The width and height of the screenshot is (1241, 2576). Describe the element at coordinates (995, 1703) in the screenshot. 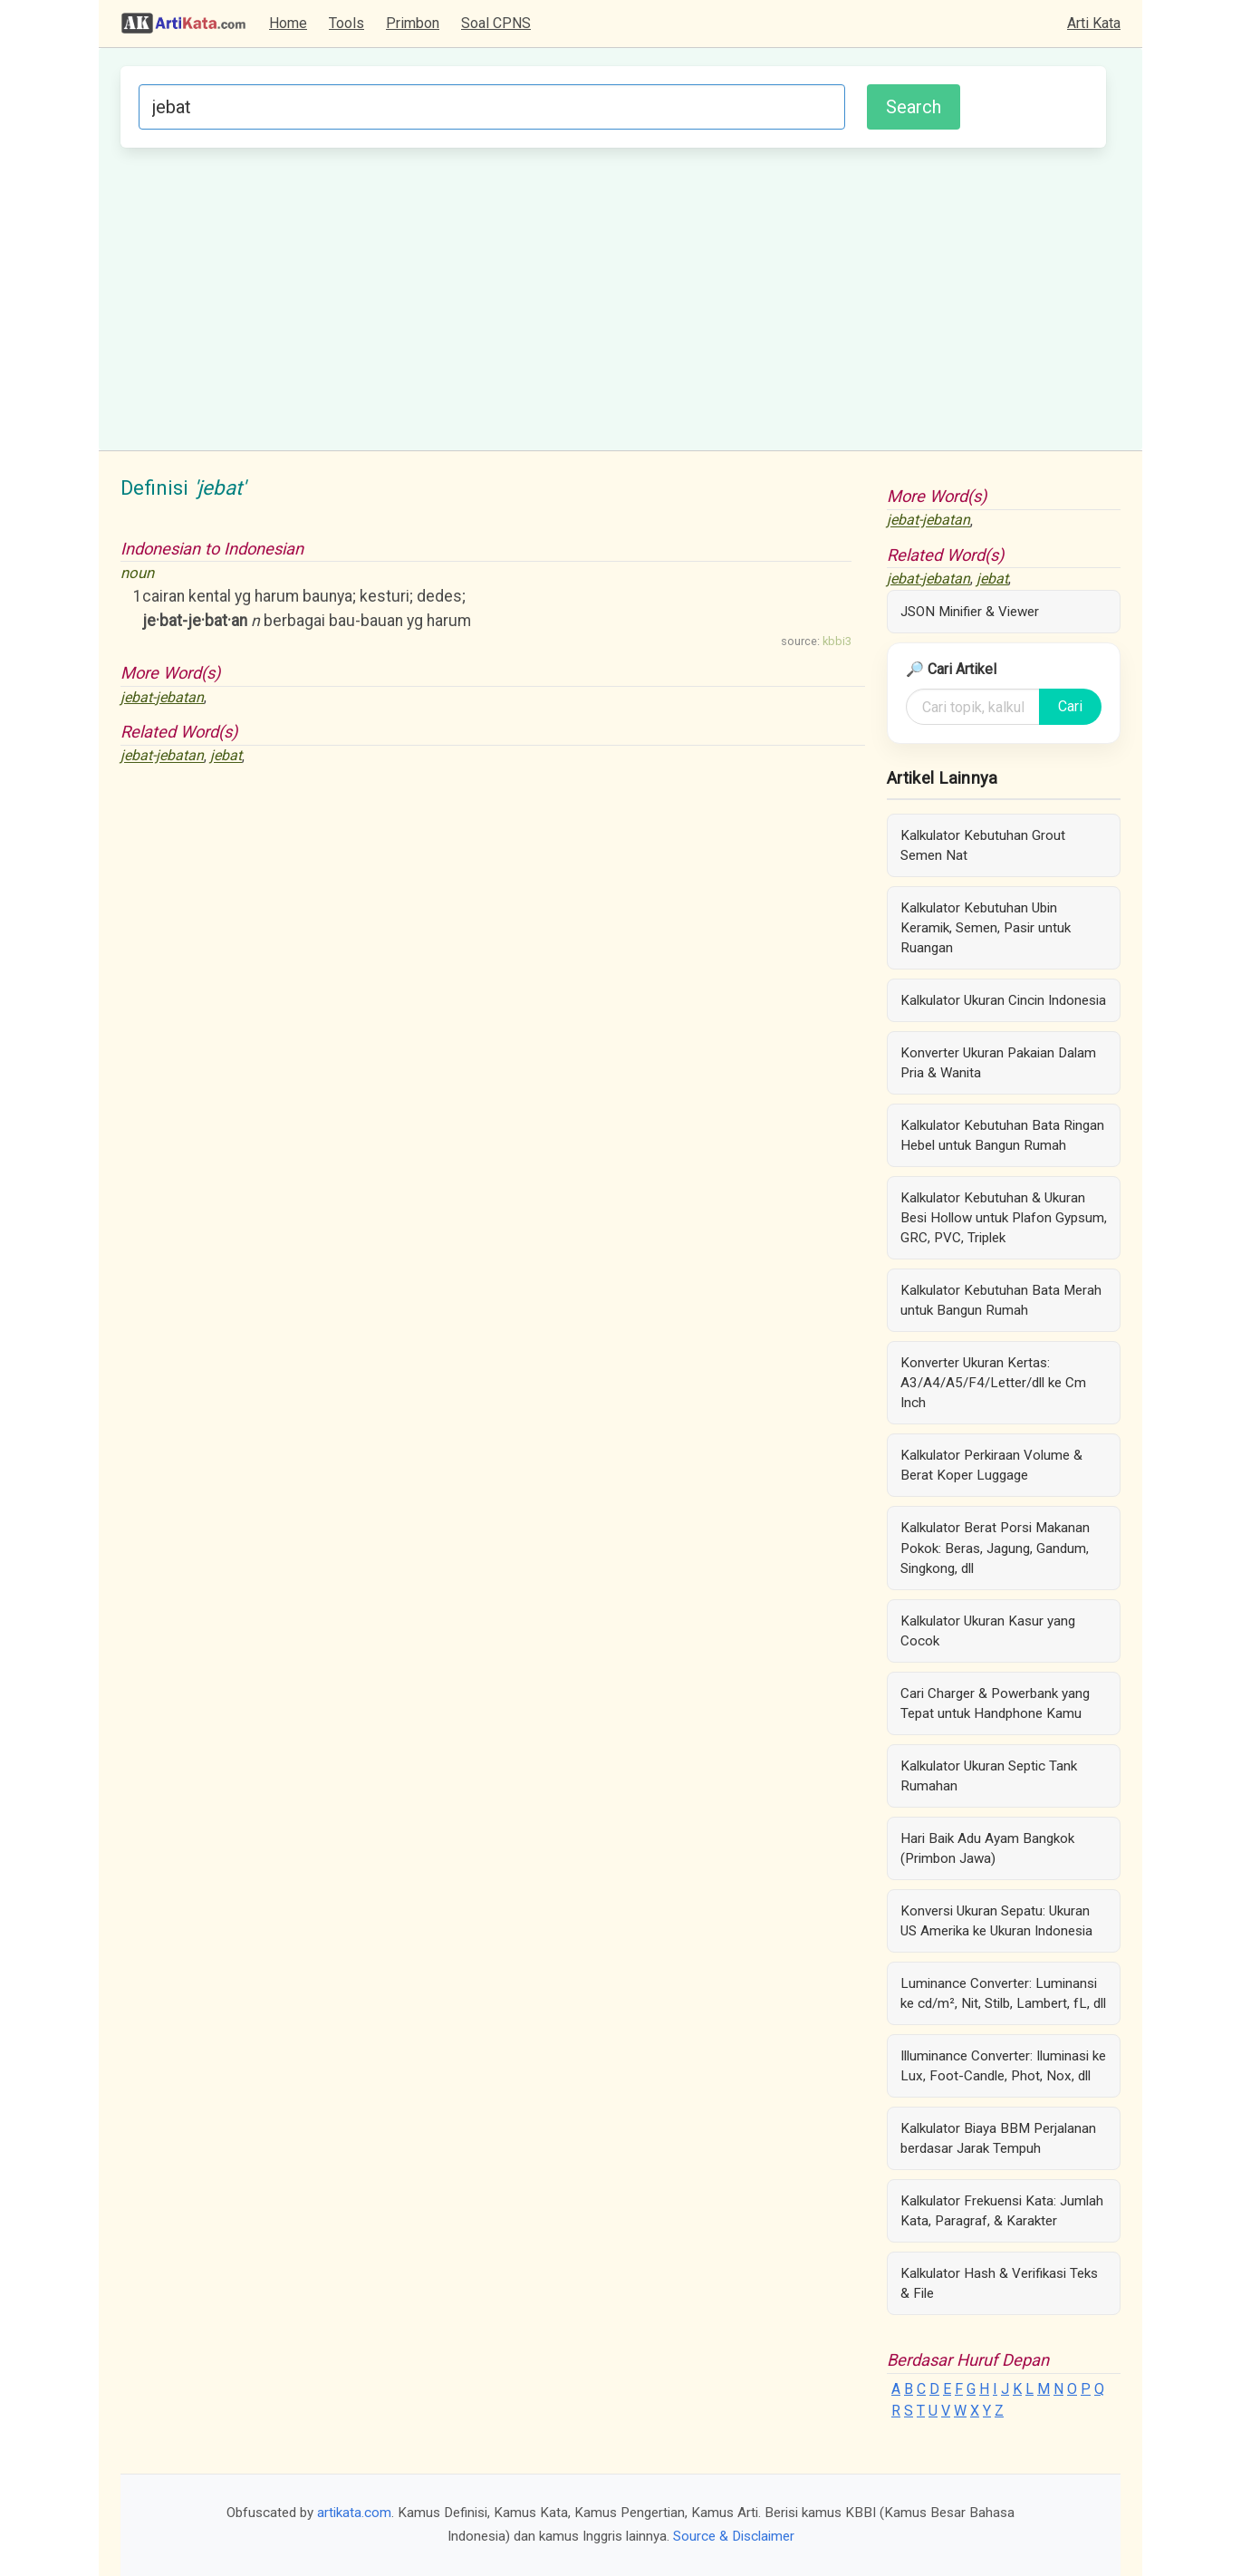

I see `Cari Charger & Powerbank yang Tepat untuk Handphone Kamu` at that location.